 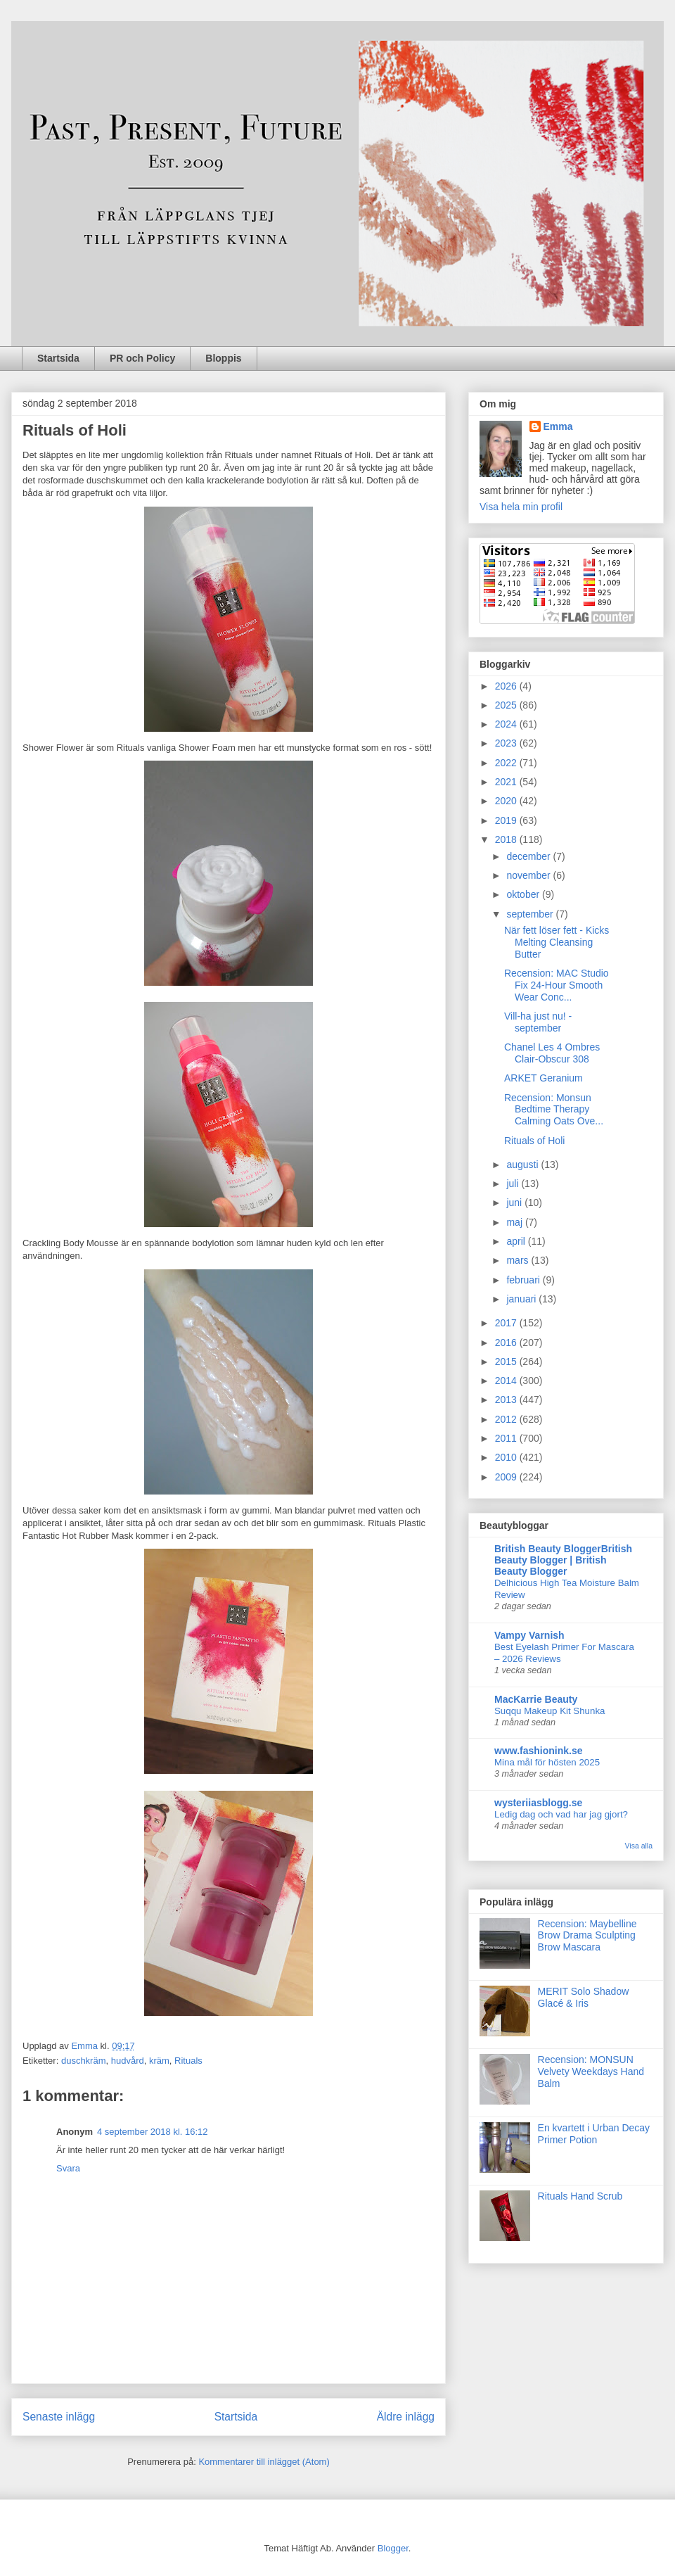 I want to click on december, so click(x=529, y=856).